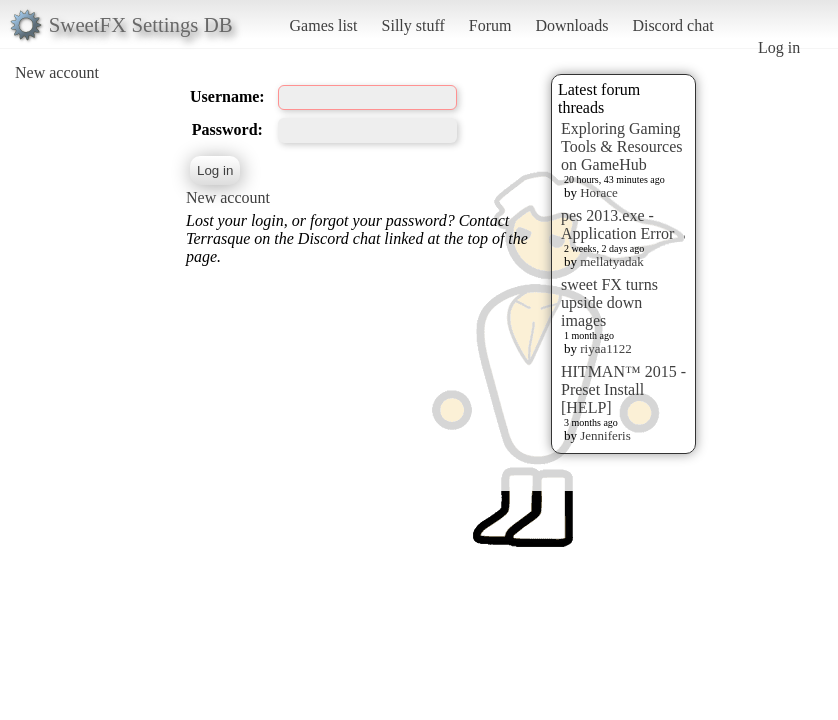  What do you see at coordinates (413, 25) in the screenshot?
I see `Silly stuff` at bounding box center [413, 25].